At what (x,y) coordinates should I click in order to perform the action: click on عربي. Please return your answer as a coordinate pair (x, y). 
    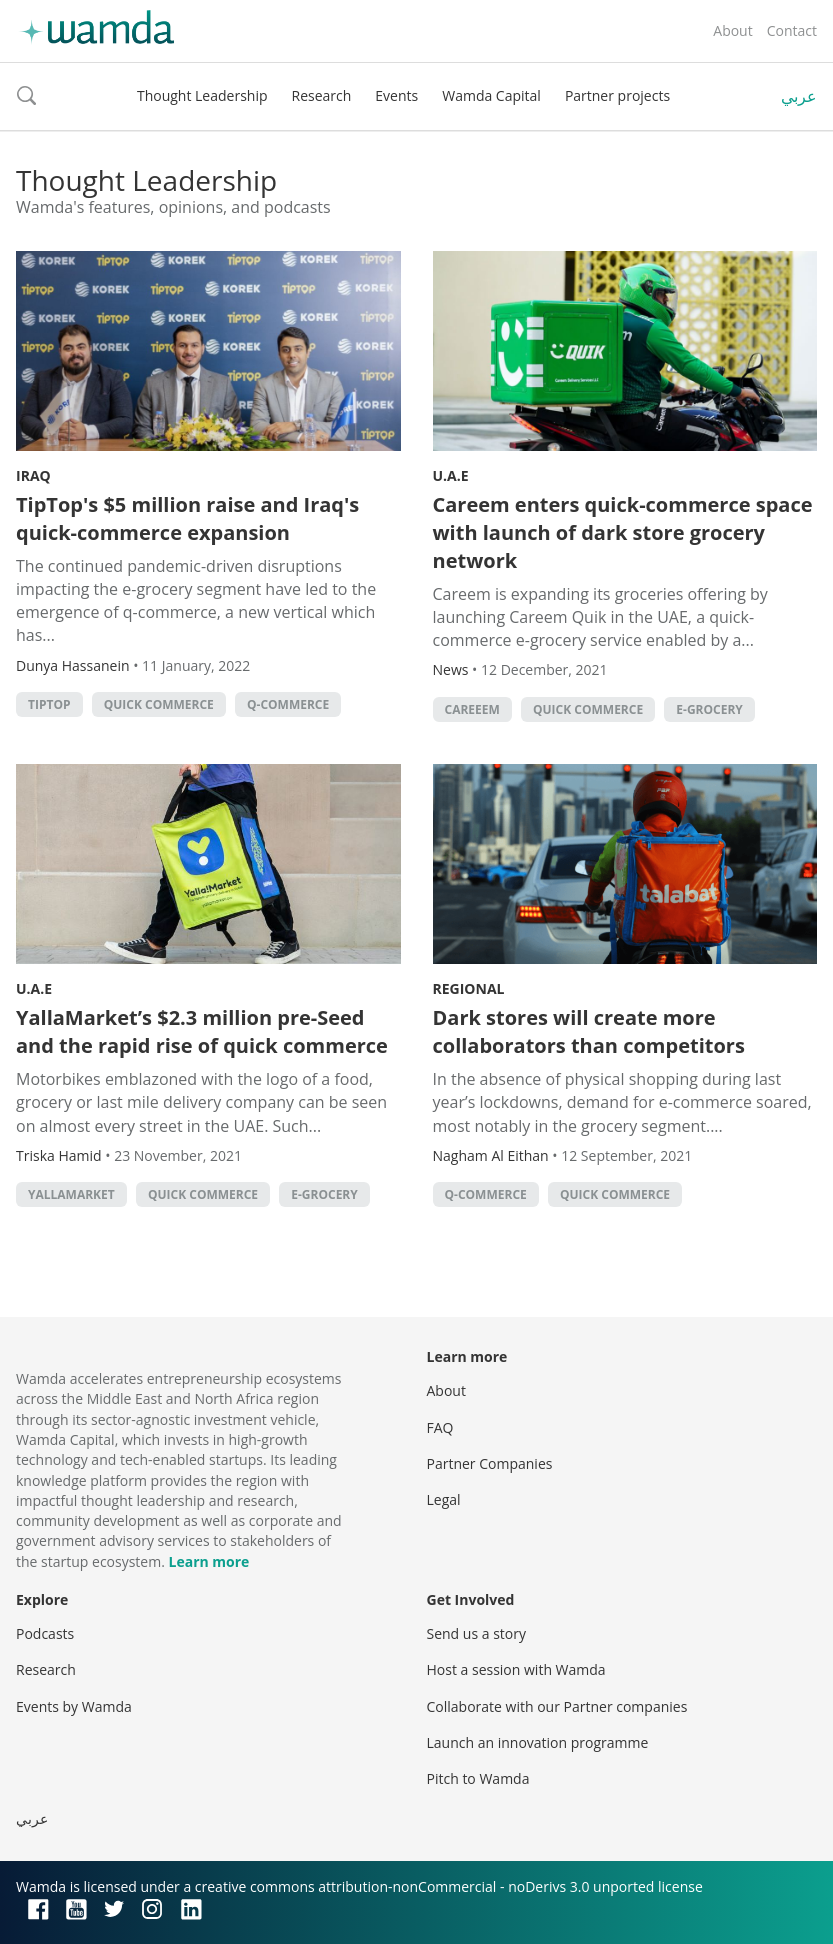
    Looking at the image, I should click on (799, 96).